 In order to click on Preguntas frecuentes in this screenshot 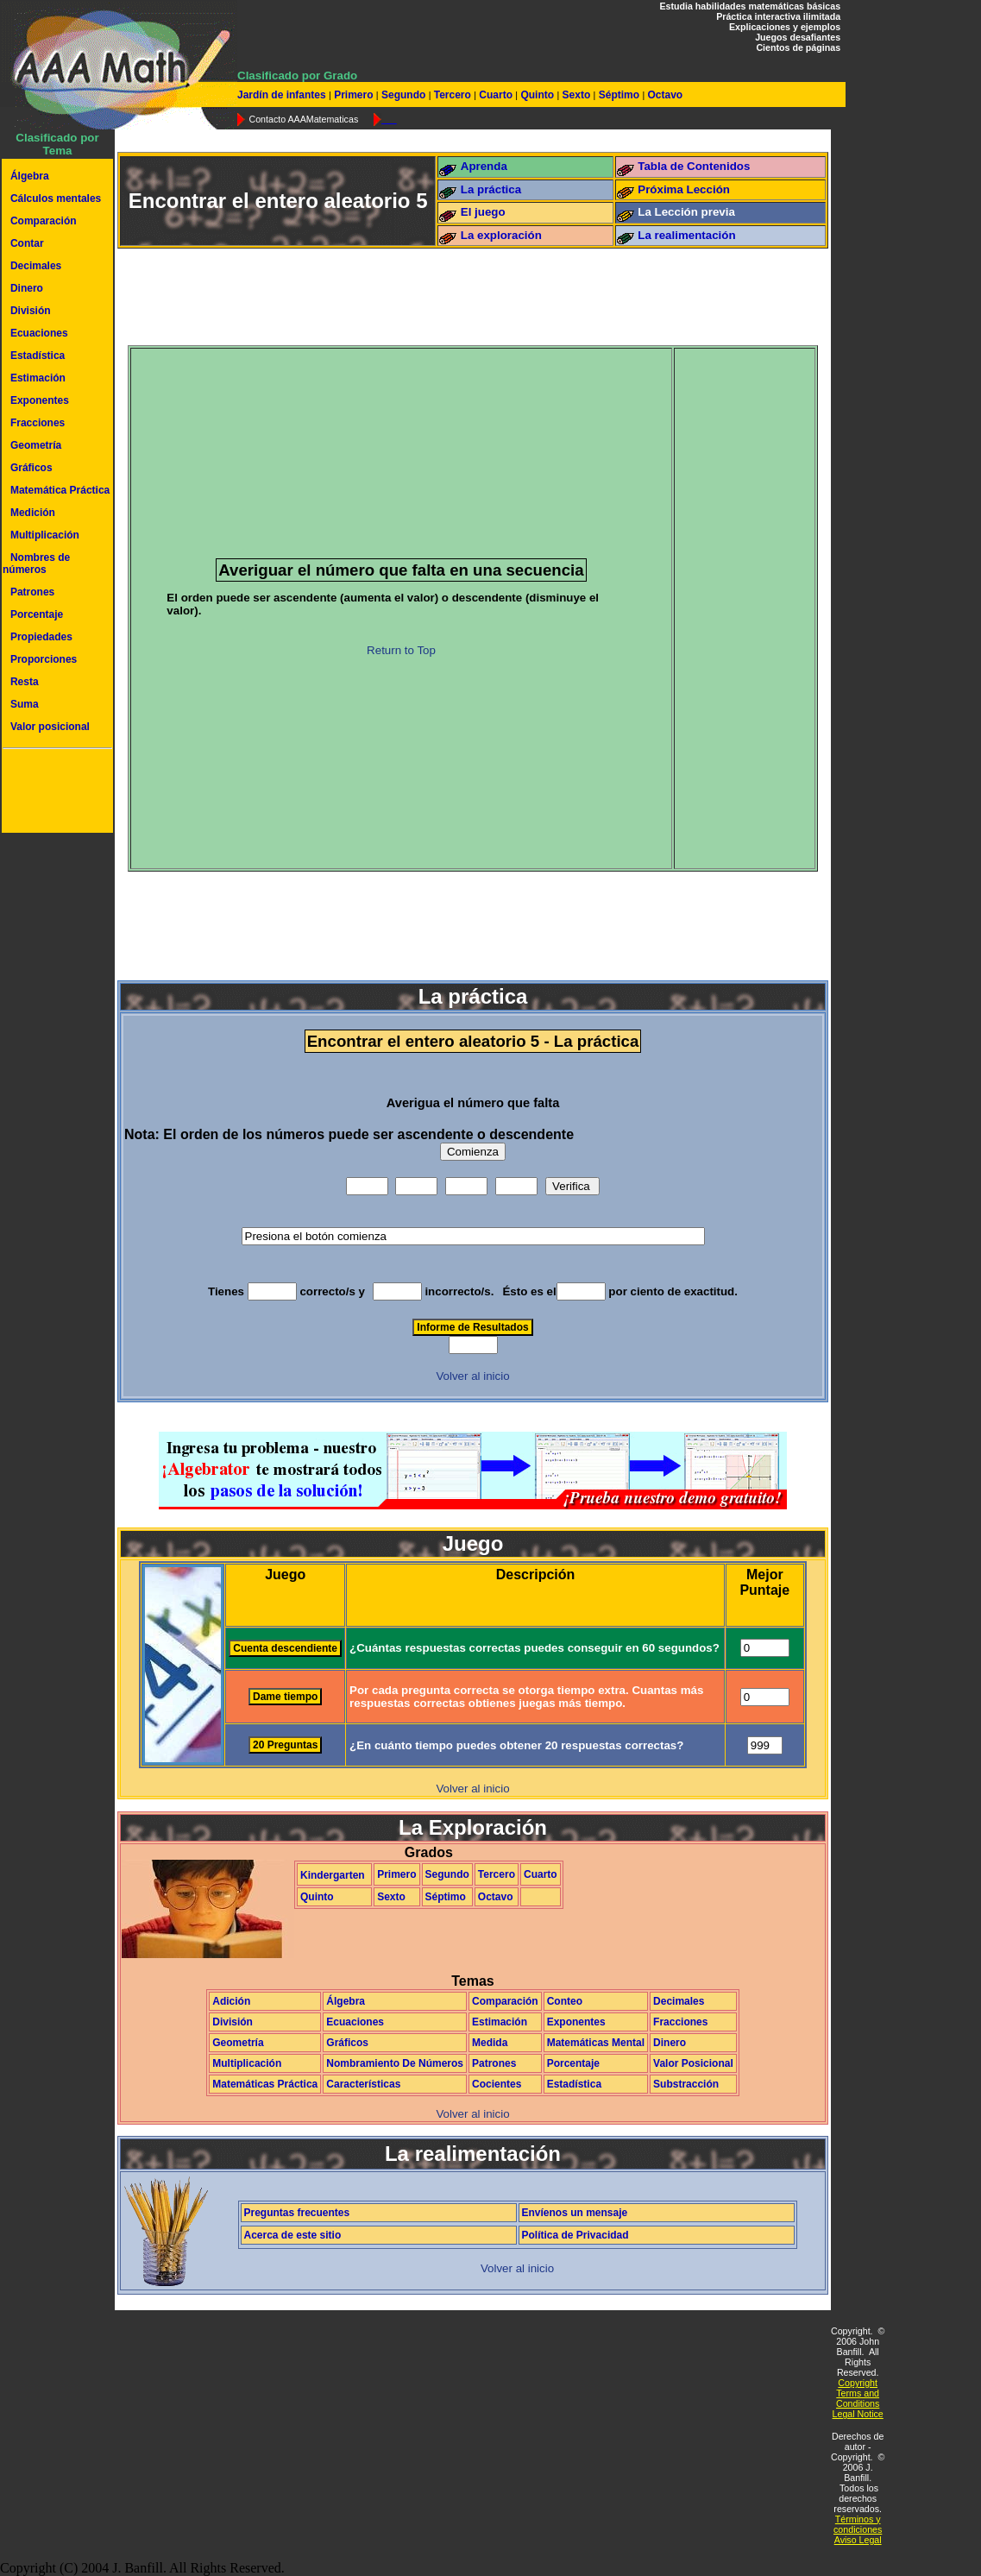, I will do `click(297, 2213)`.